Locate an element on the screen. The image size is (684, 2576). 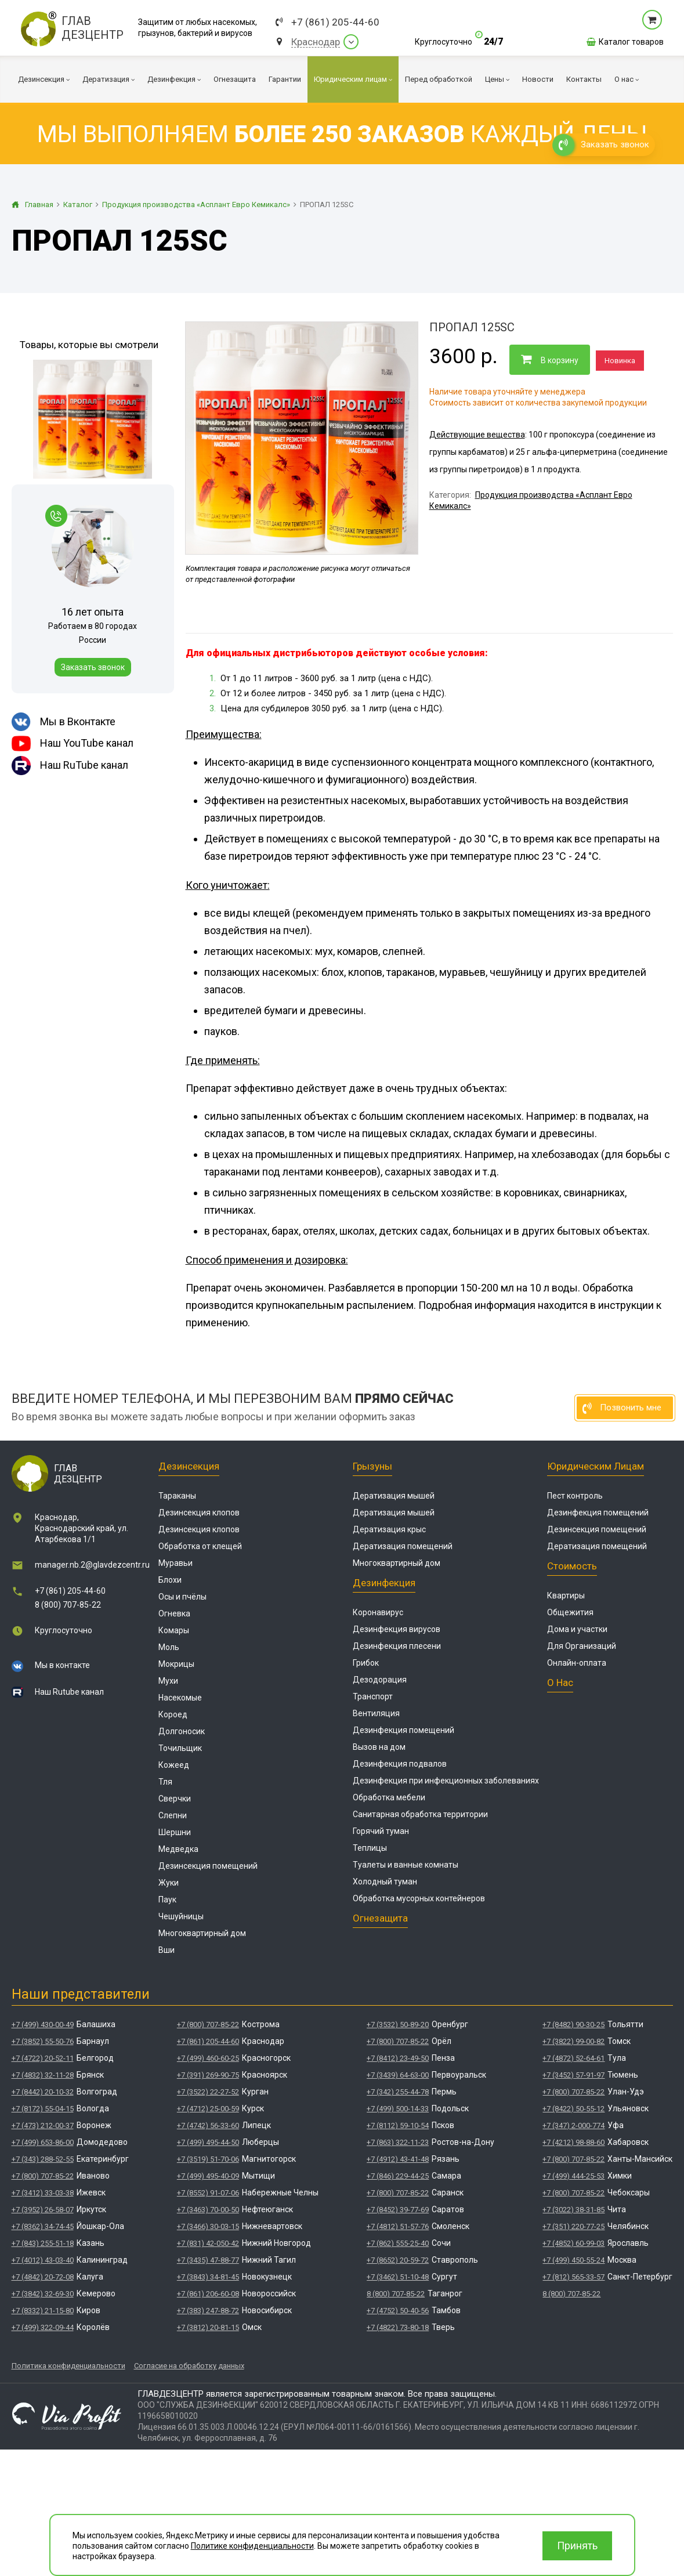
Политика конфиденциальности is located at coordinates (68, 2365).